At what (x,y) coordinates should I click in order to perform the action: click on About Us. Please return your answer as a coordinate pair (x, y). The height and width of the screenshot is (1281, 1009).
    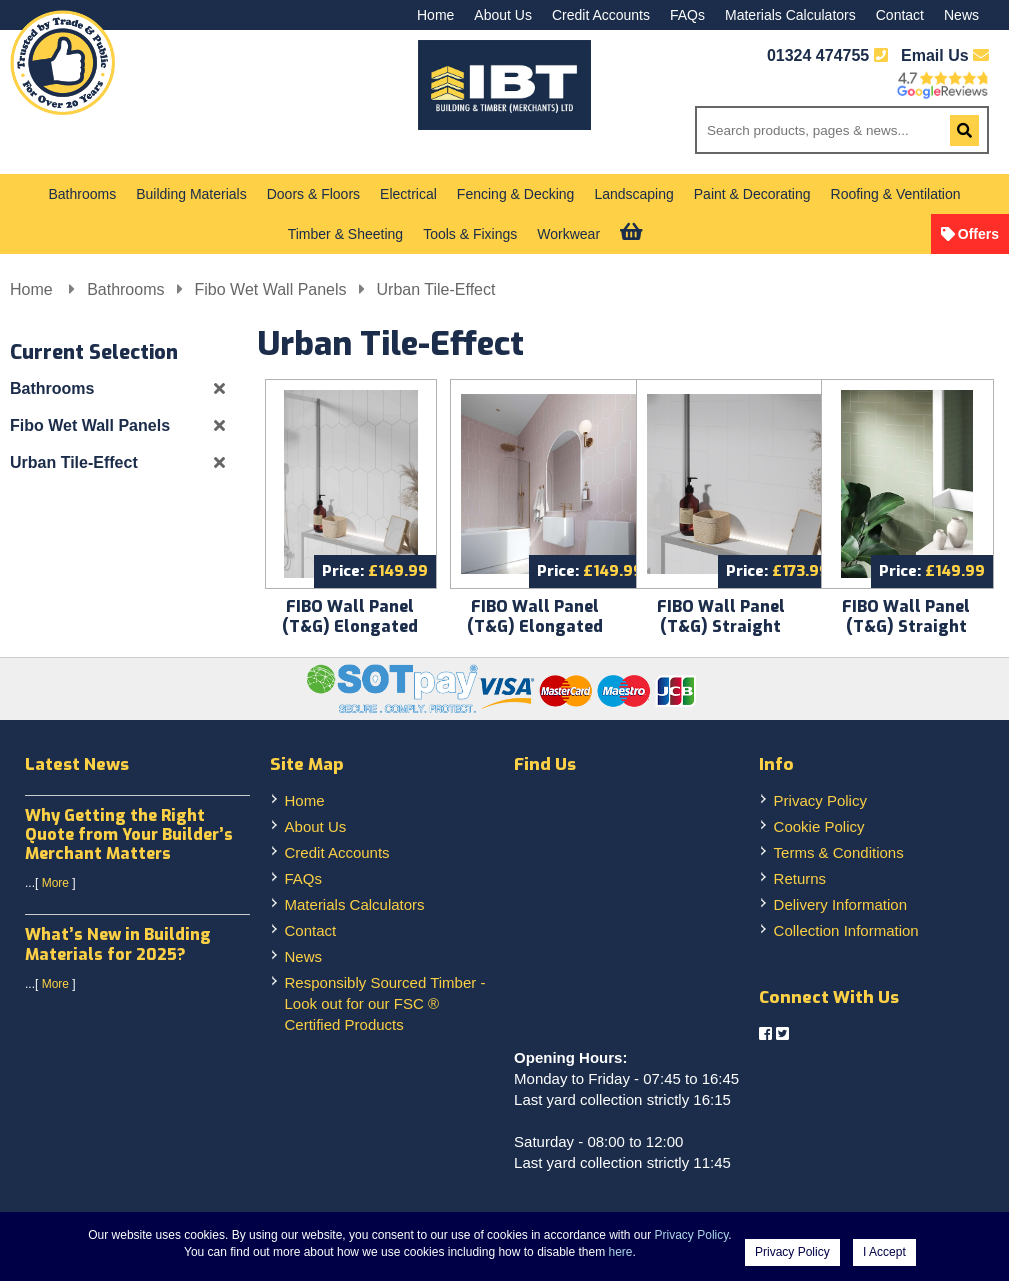
    Looking at the image, I should click on (503, 15).